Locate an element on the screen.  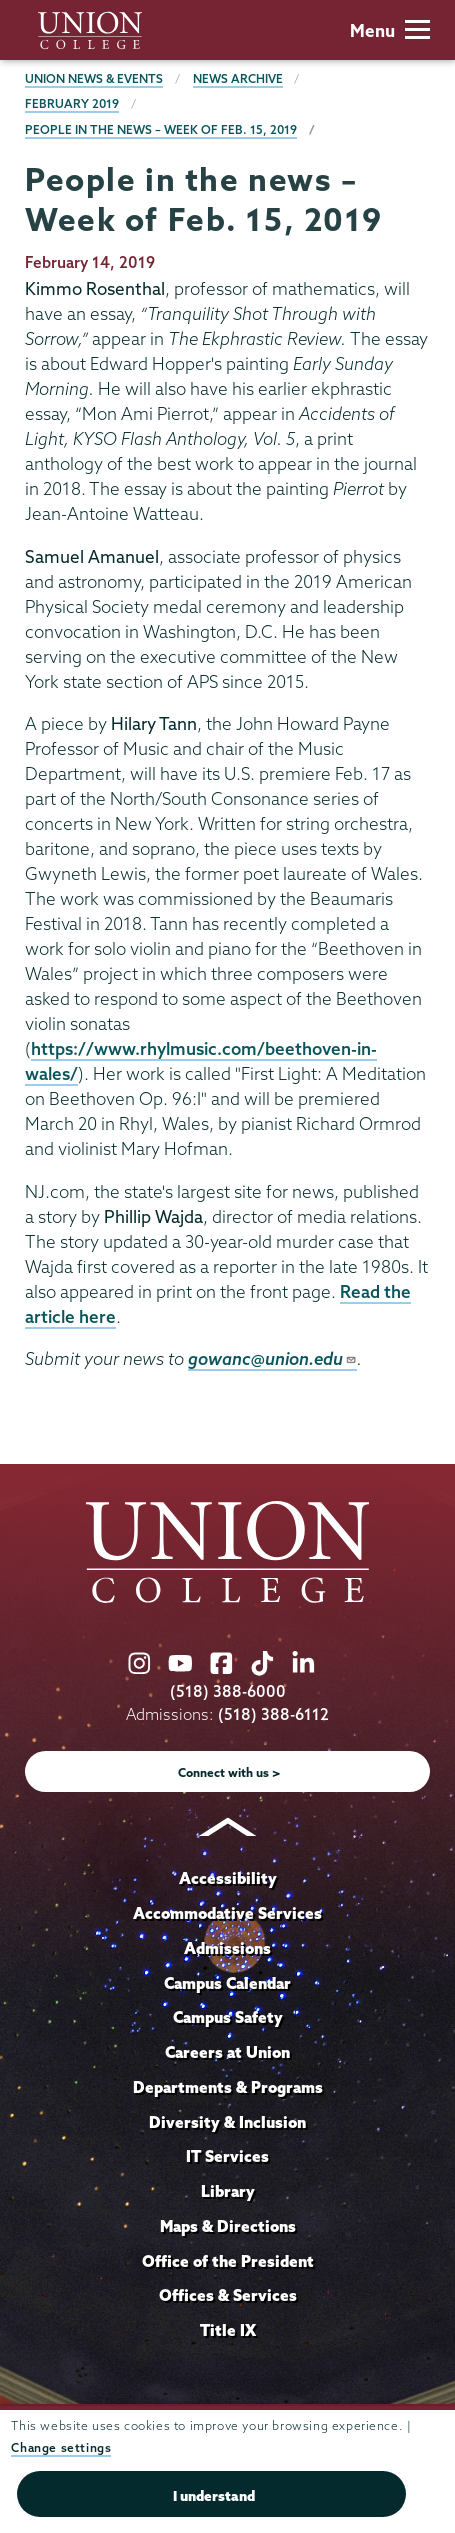
News Archive is located at coordinates (238, 78).